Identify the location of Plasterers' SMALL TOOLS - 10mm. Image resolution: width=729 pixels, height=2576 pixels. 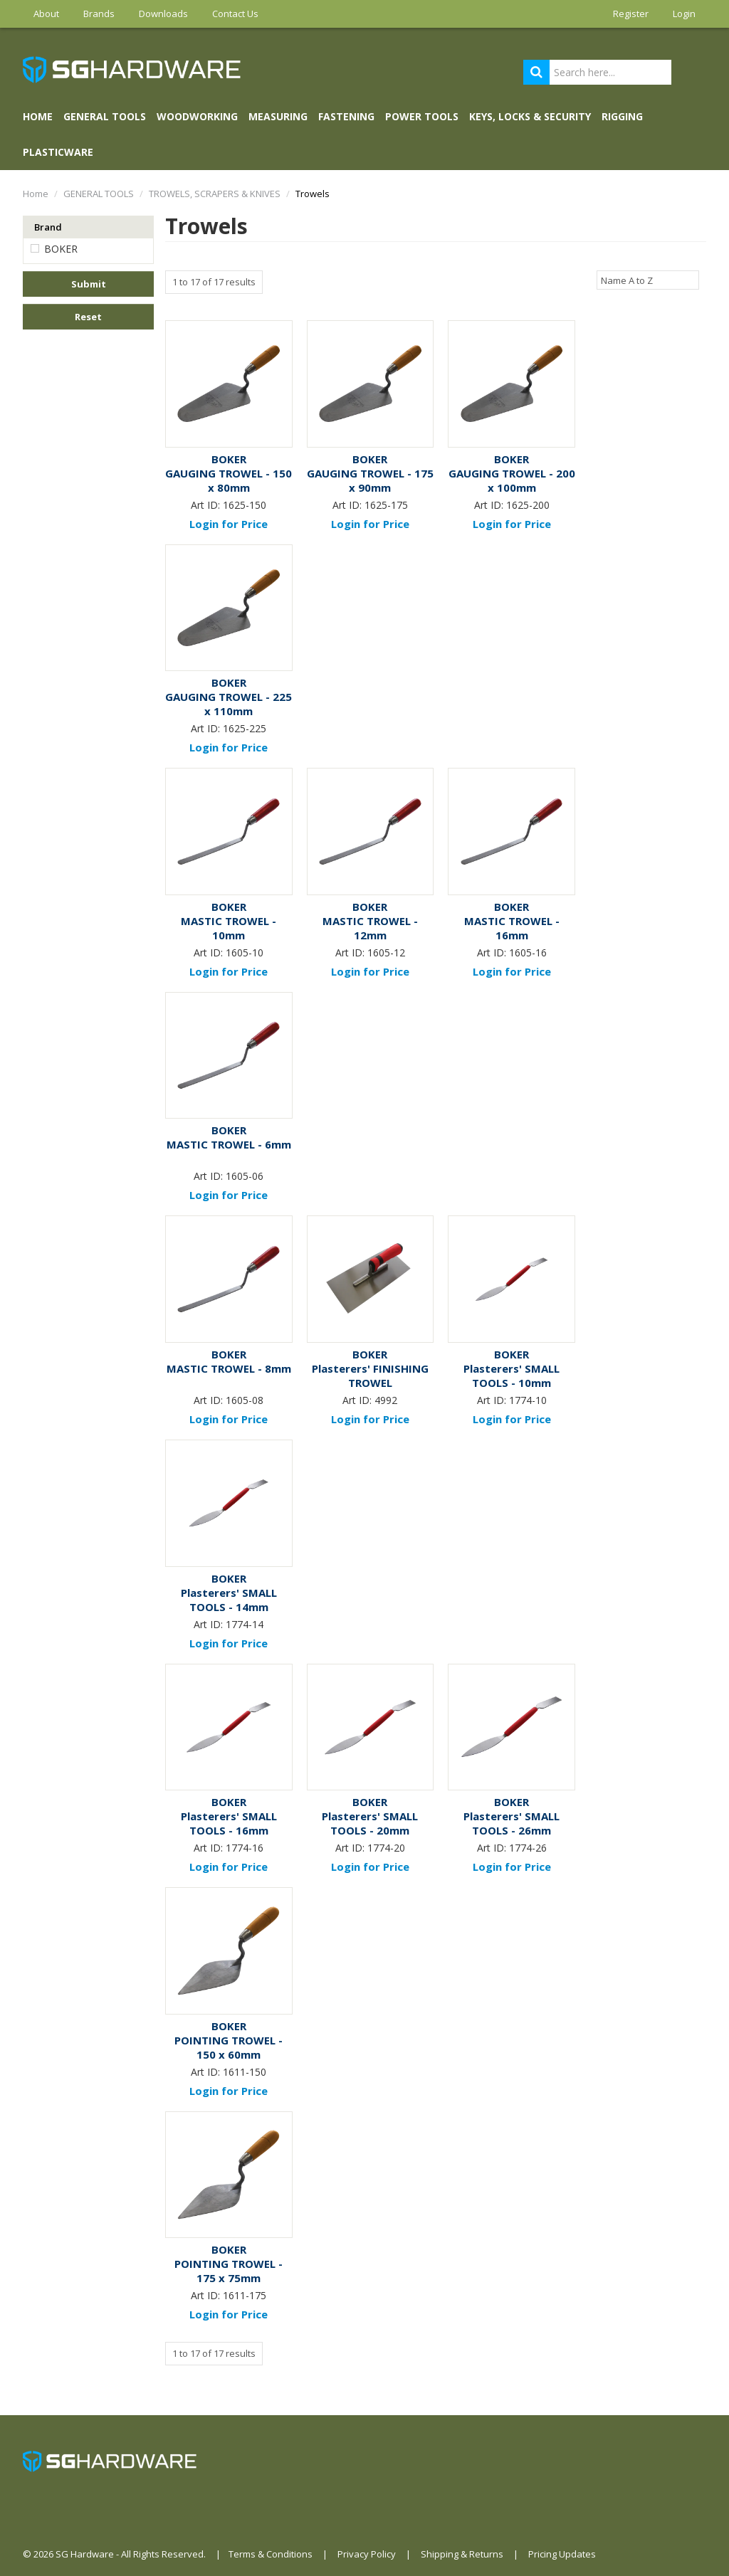
(511, 1375).